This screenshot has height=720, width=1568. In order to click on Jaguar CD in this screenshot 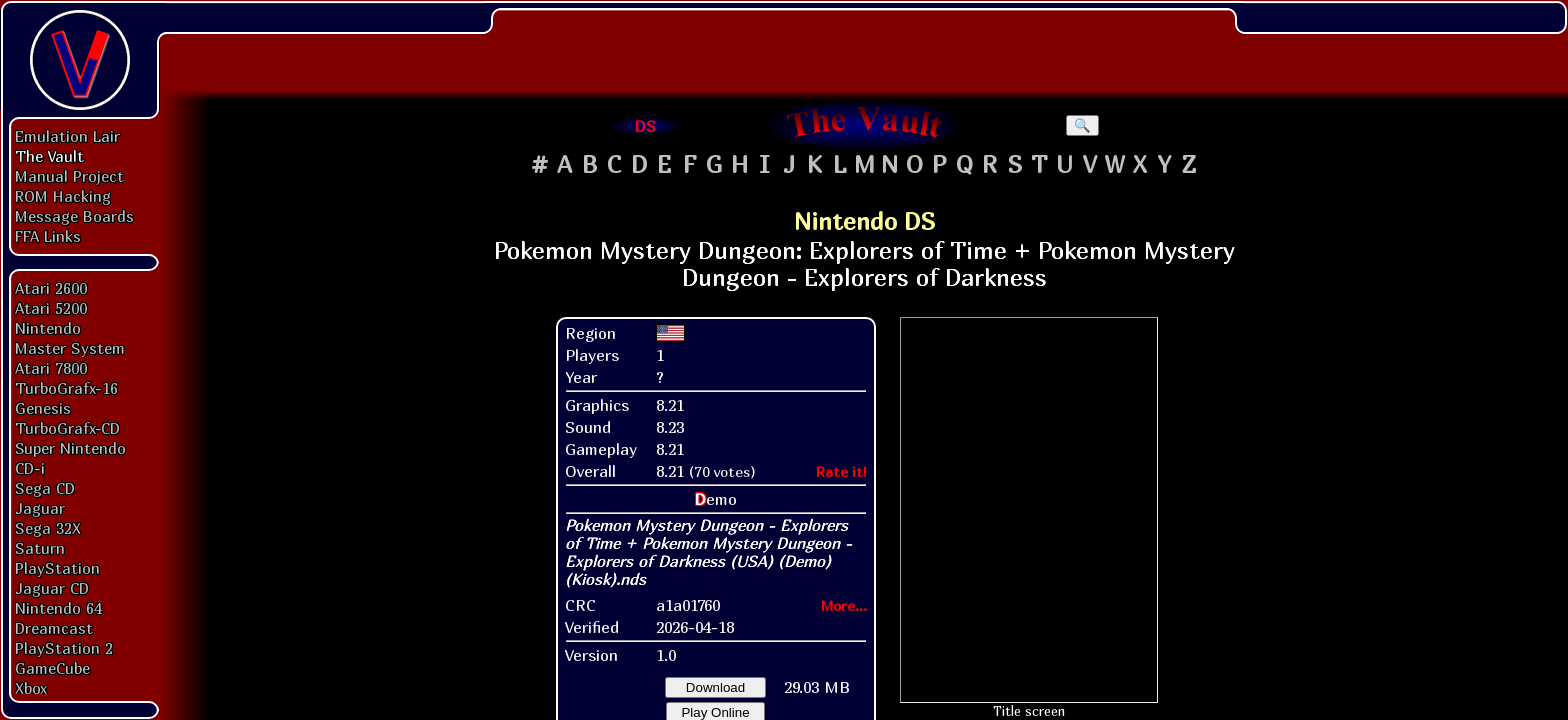, I will do `click(52, 588)`.